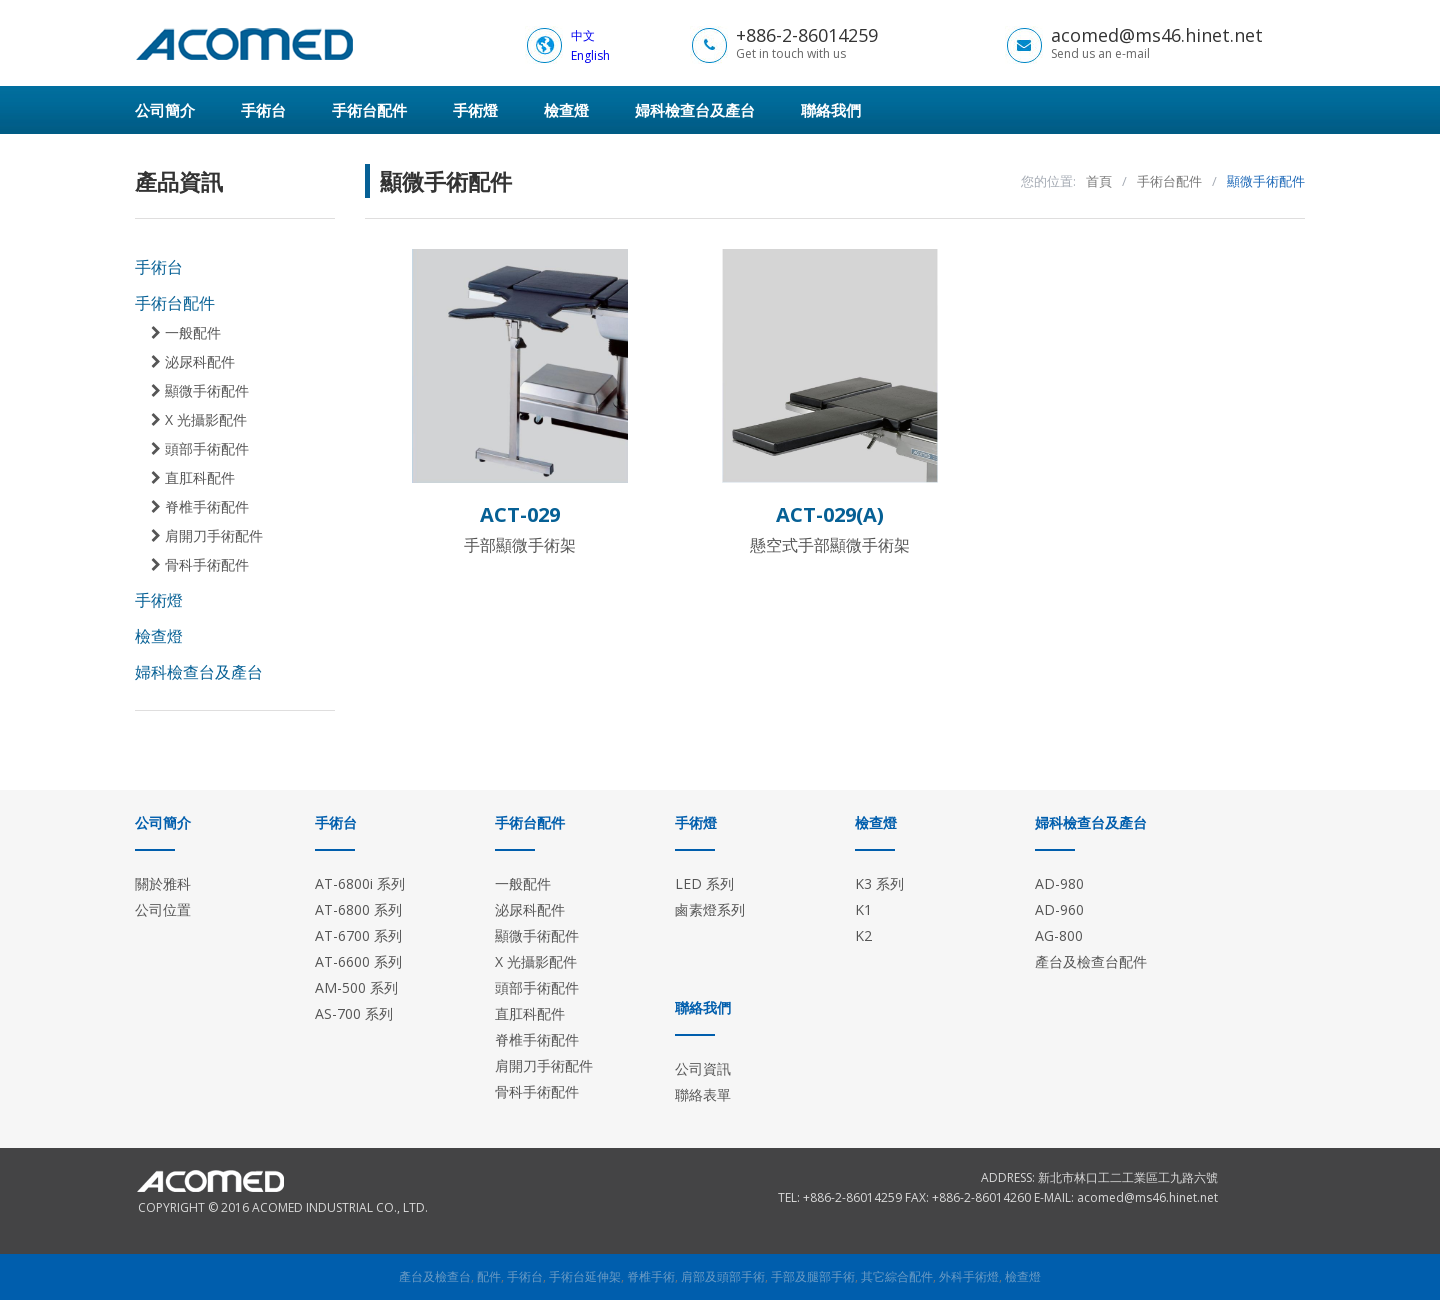  I want to click on K3 系列, so click(879, 883).